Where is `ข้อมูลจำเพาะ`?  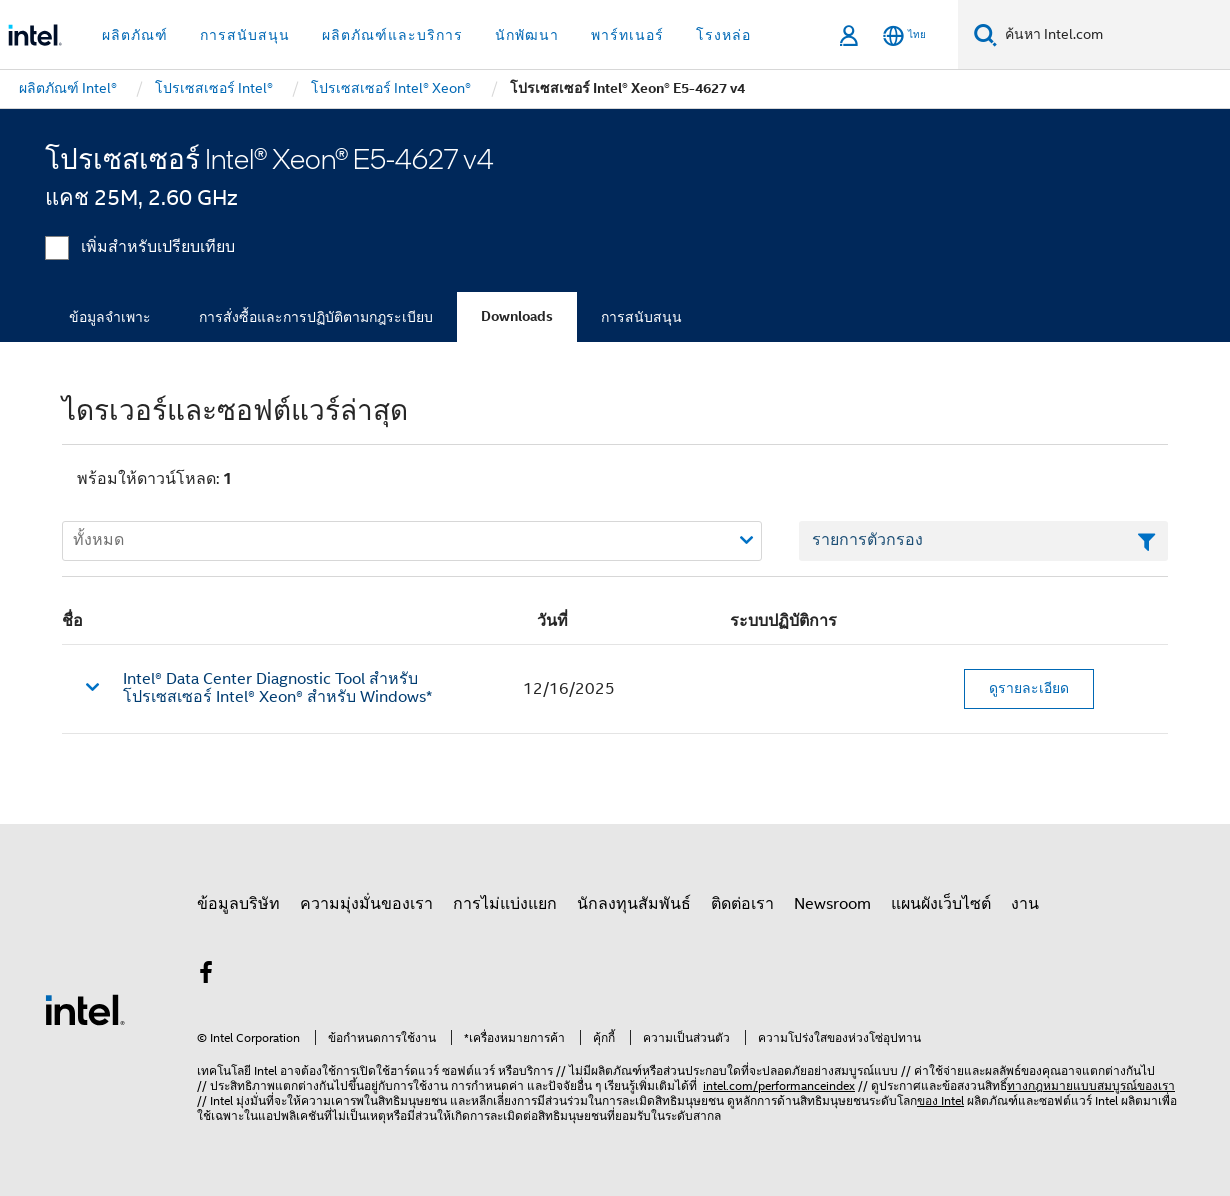
ข้อมูลจำเพาะ is located at coordinates (110, 317).